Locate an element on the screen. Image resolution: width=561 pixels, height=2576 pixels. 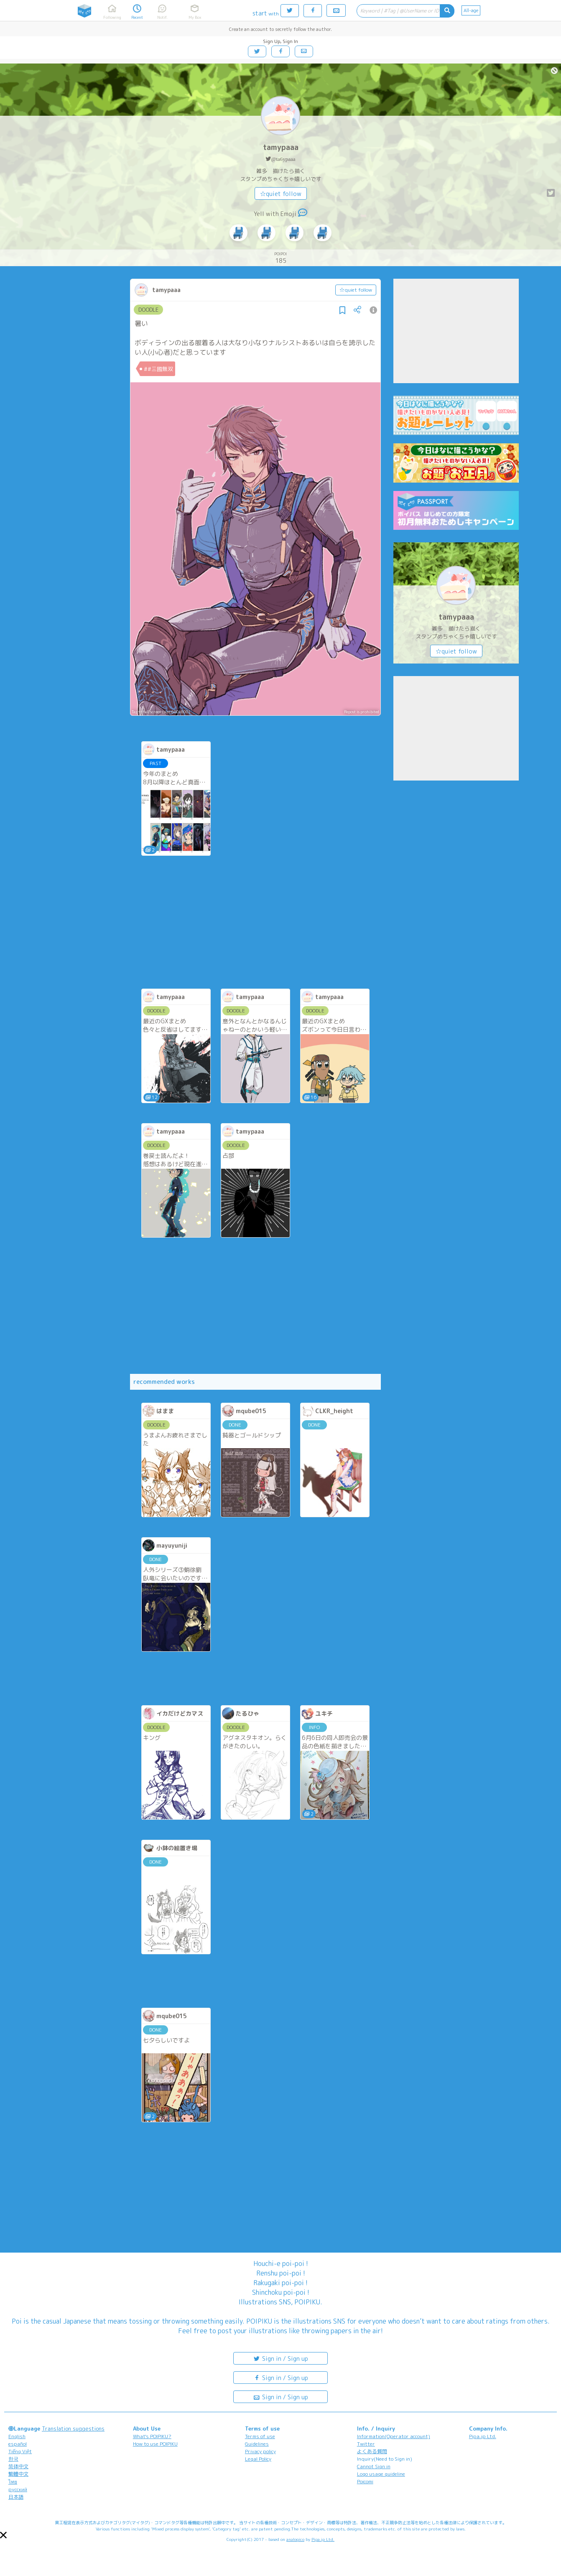
日本語 is located at coordinates (15, 2496).